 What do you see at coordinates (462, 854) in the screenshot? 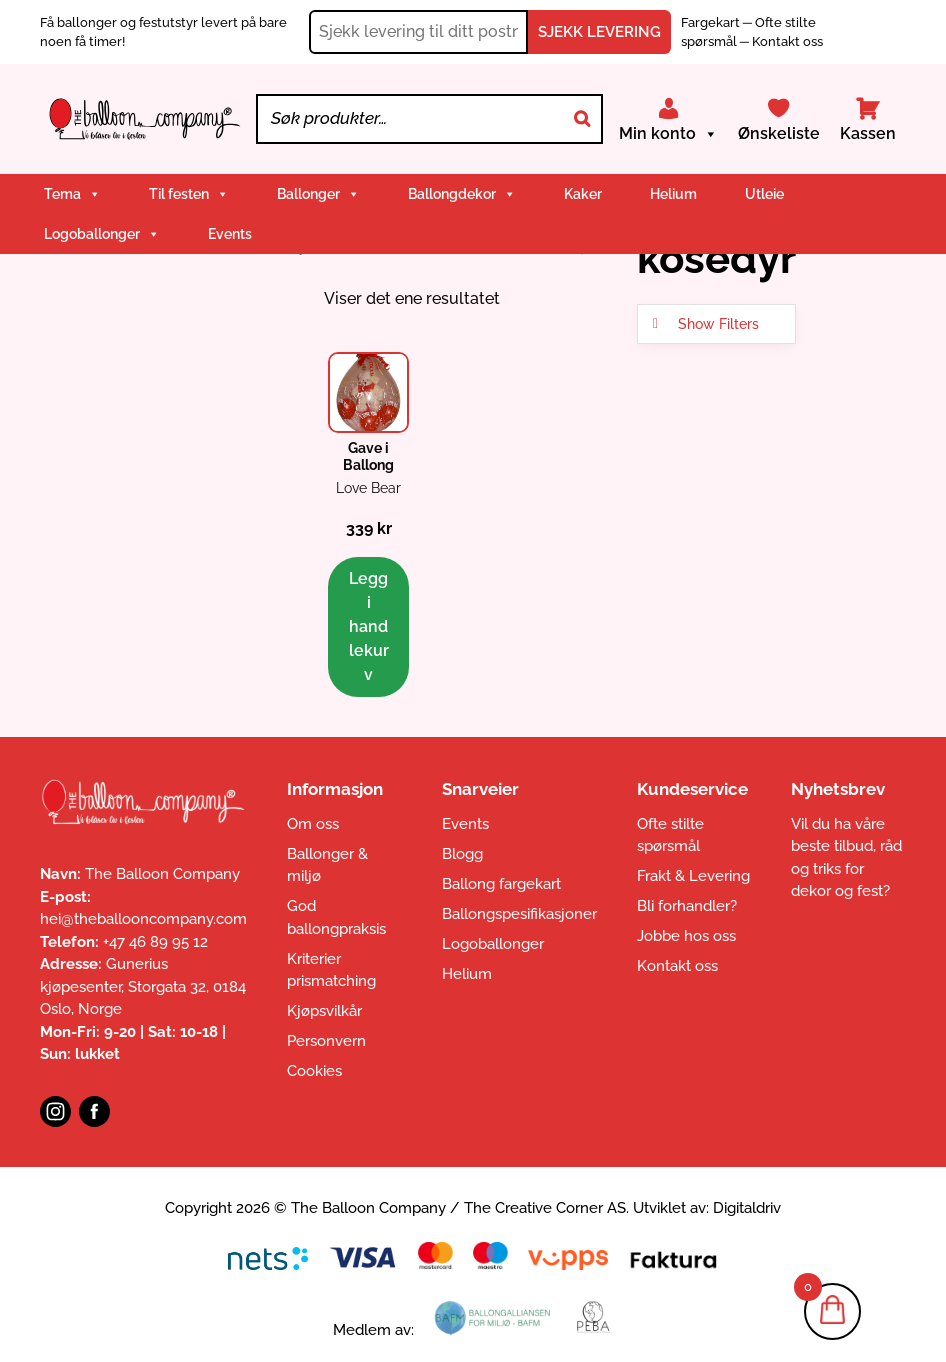
I see `Blogg` at bounding box center [462, 854].